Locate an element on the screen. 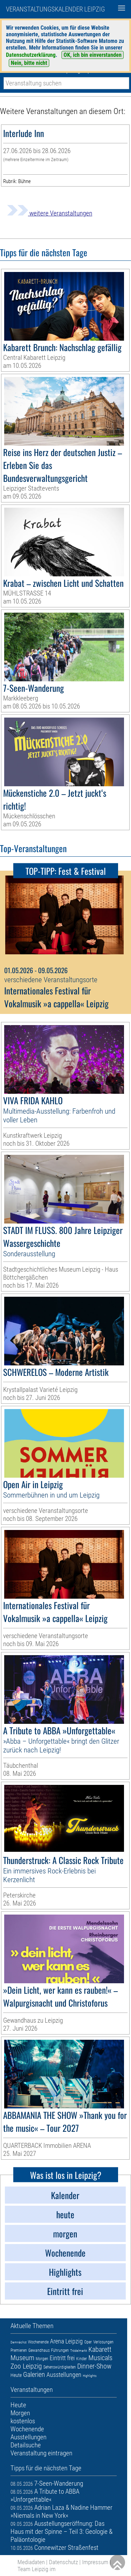 This screenshot has height=2576, width=131. Trödelmarkt is located at coordinates (78, 2351).